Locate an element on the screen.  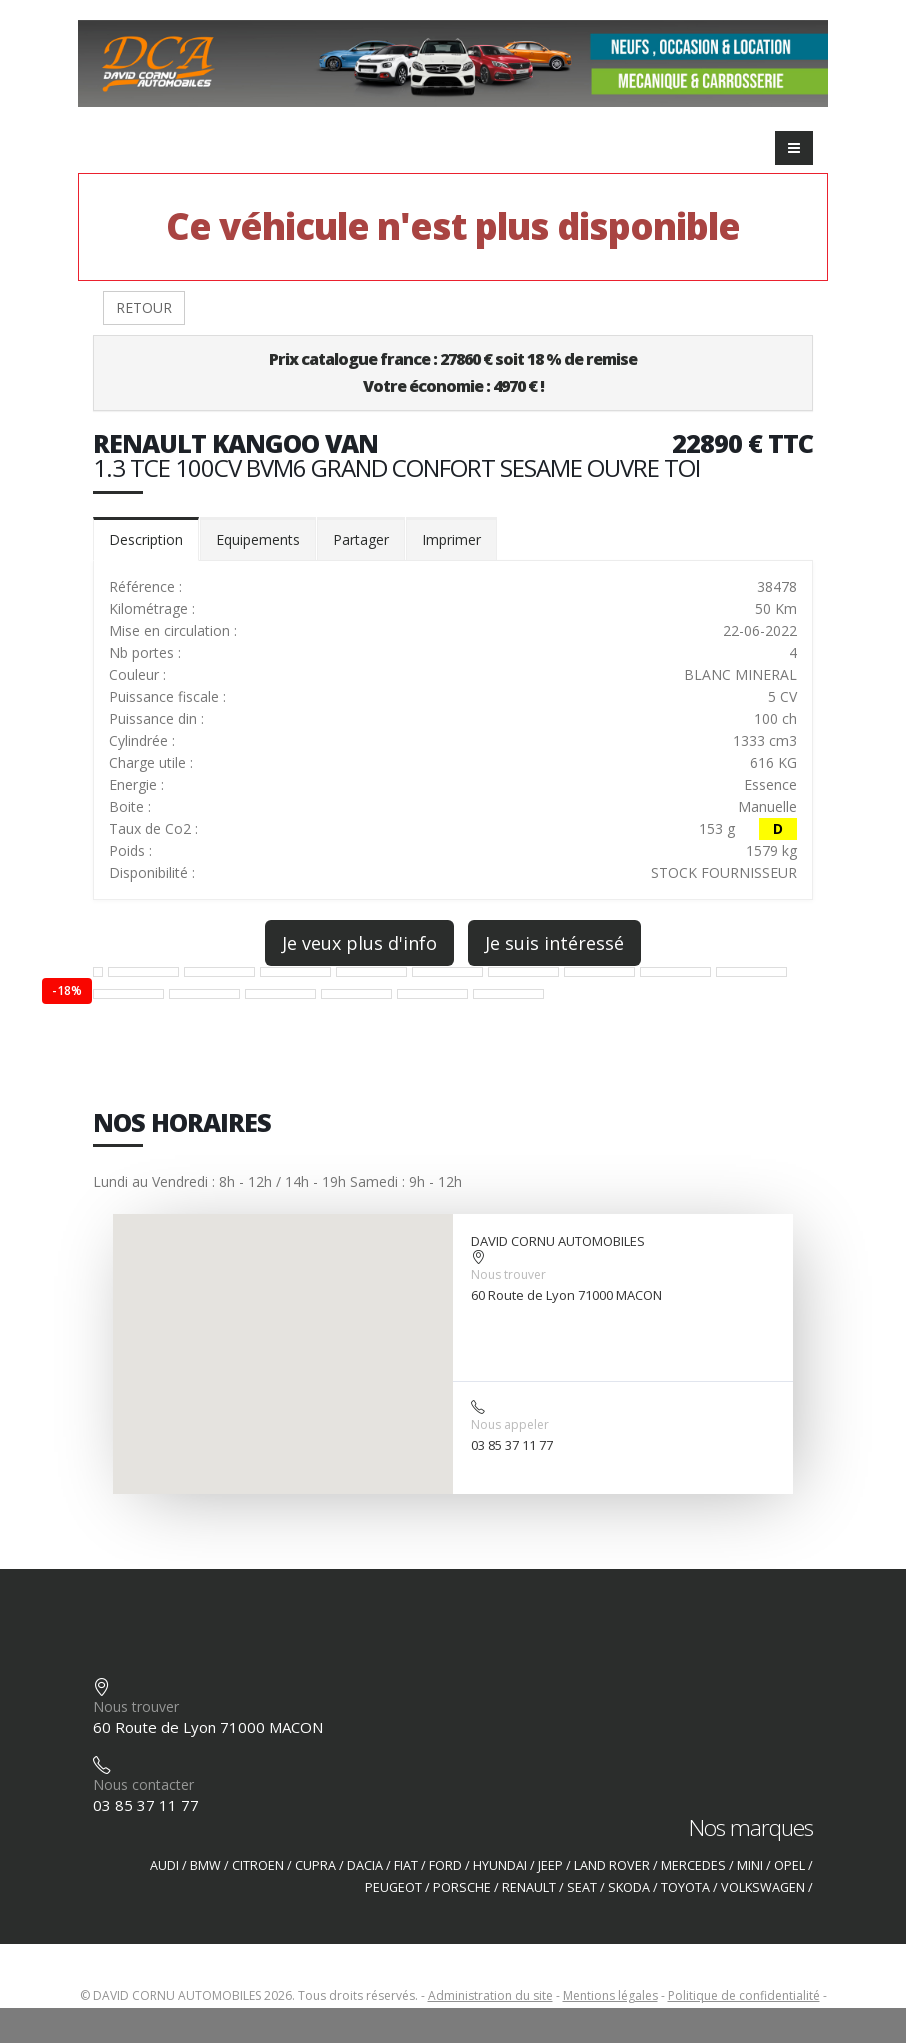
Nous contacter is located at coordinates (143, 1784).